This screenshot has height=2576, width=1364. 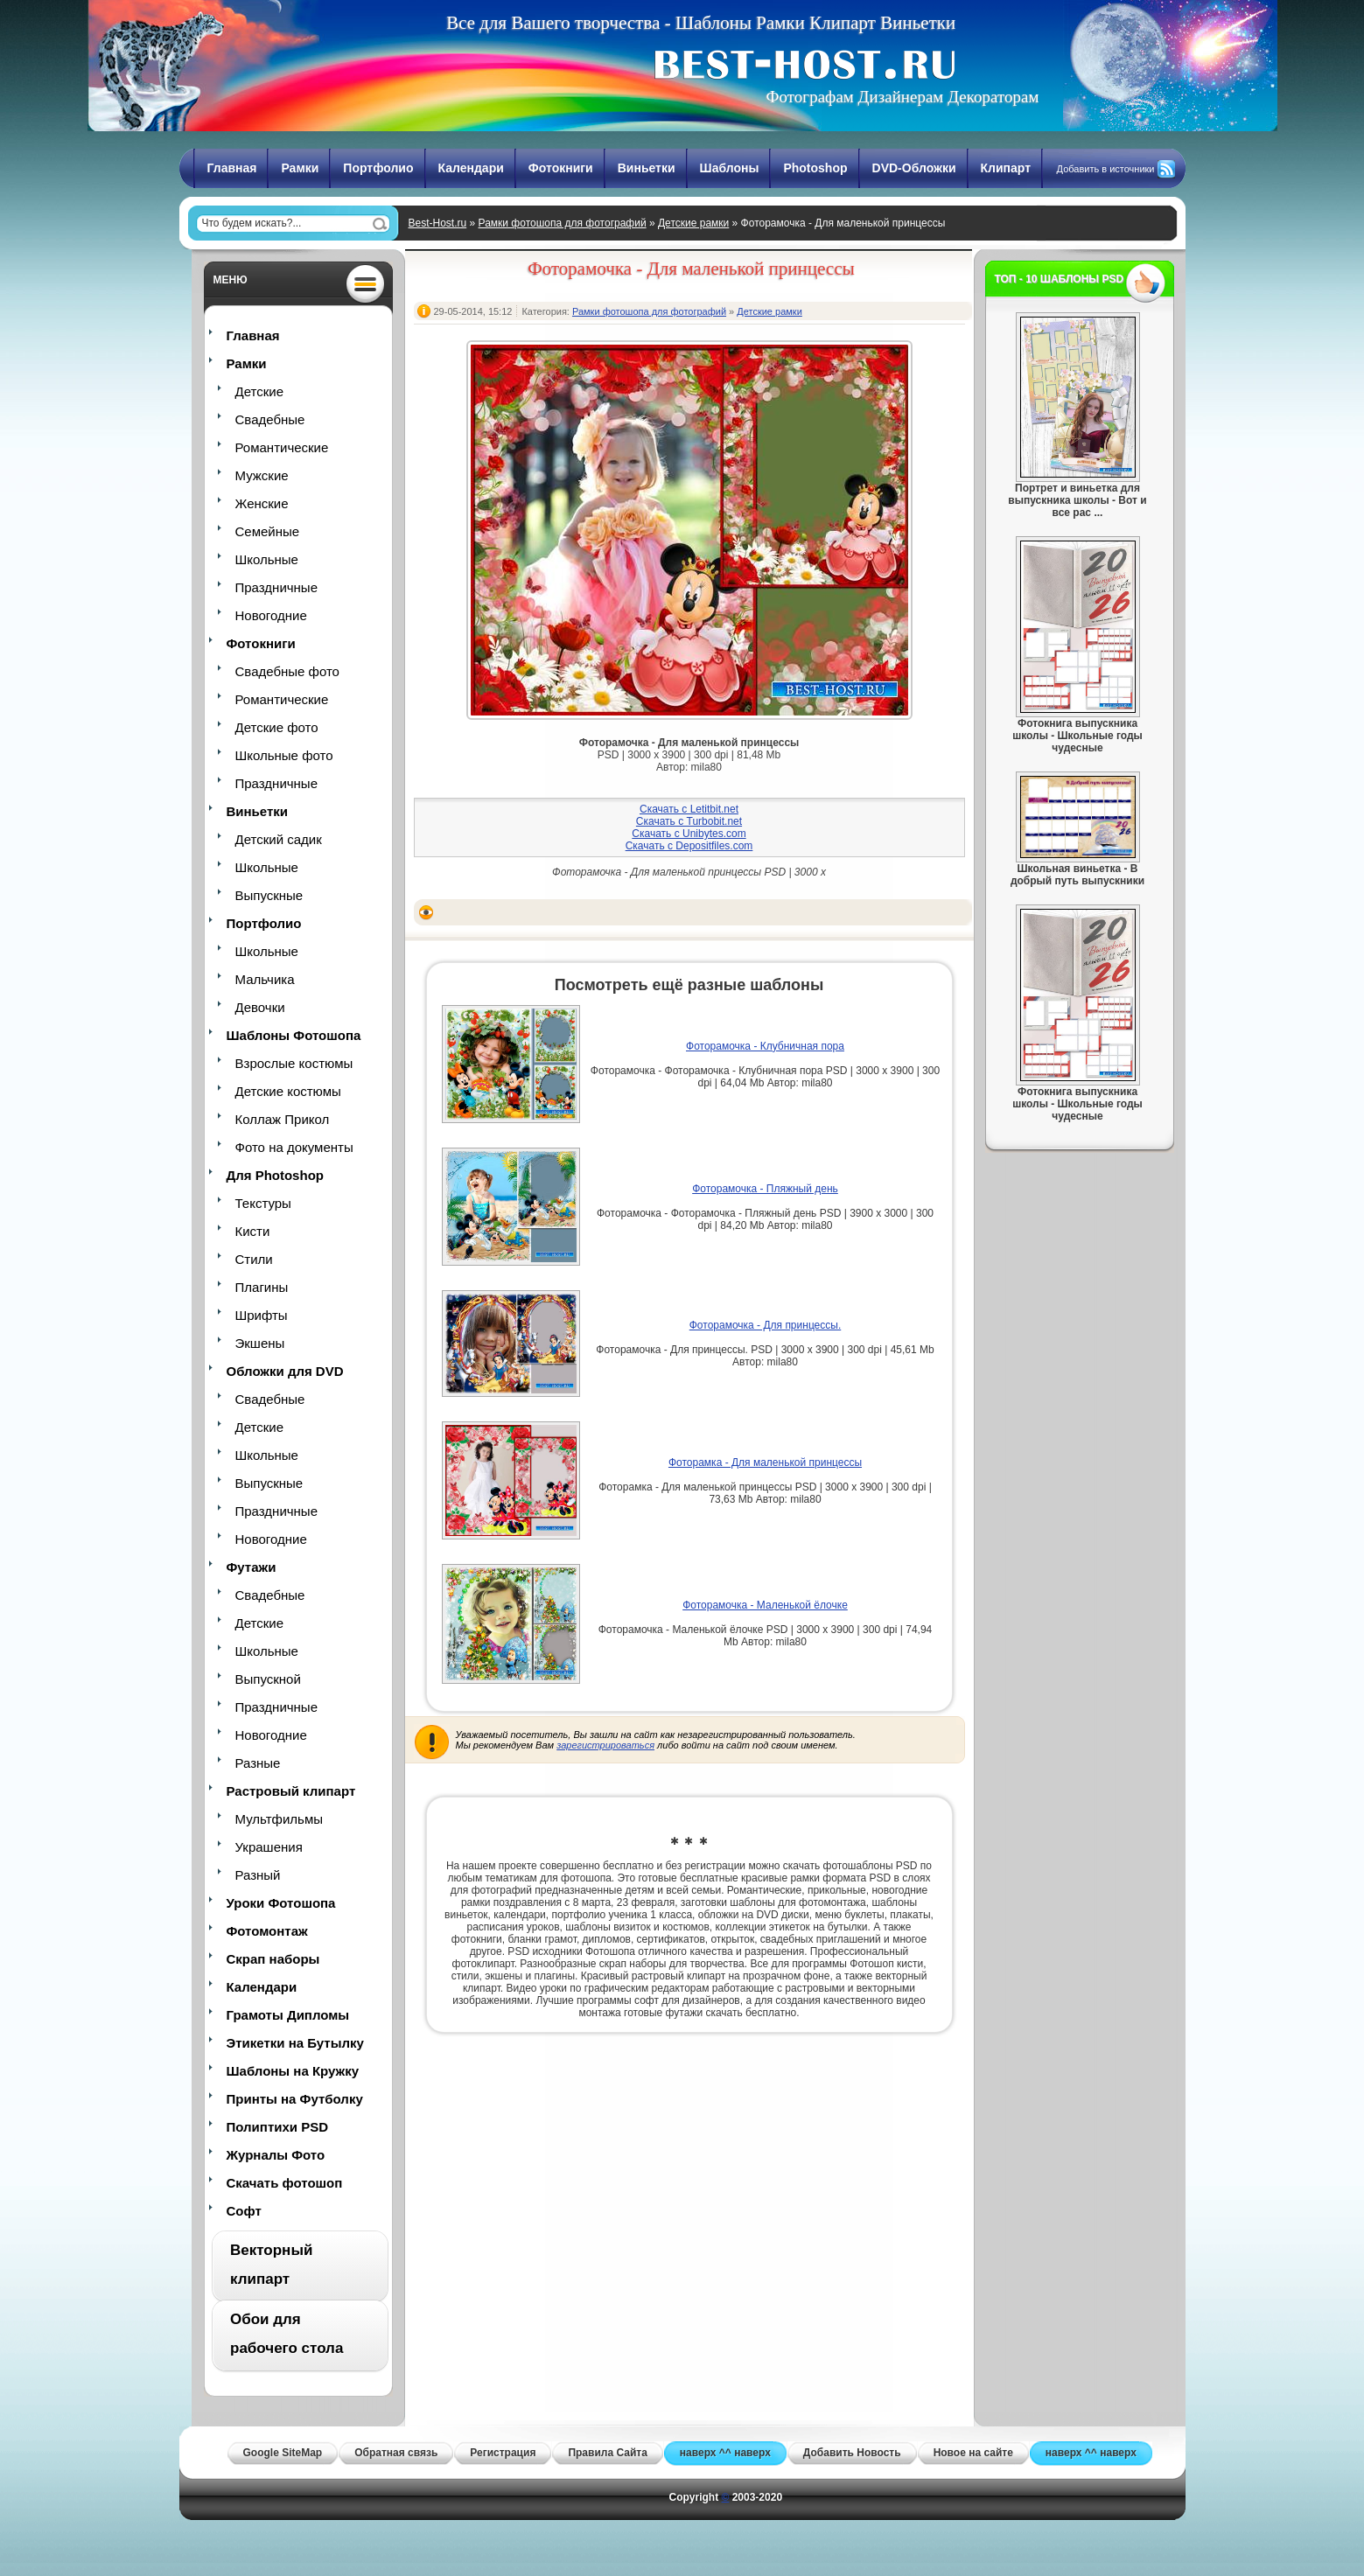 I want to click on Взрослые костюмы, so click(x=294, y=1063).